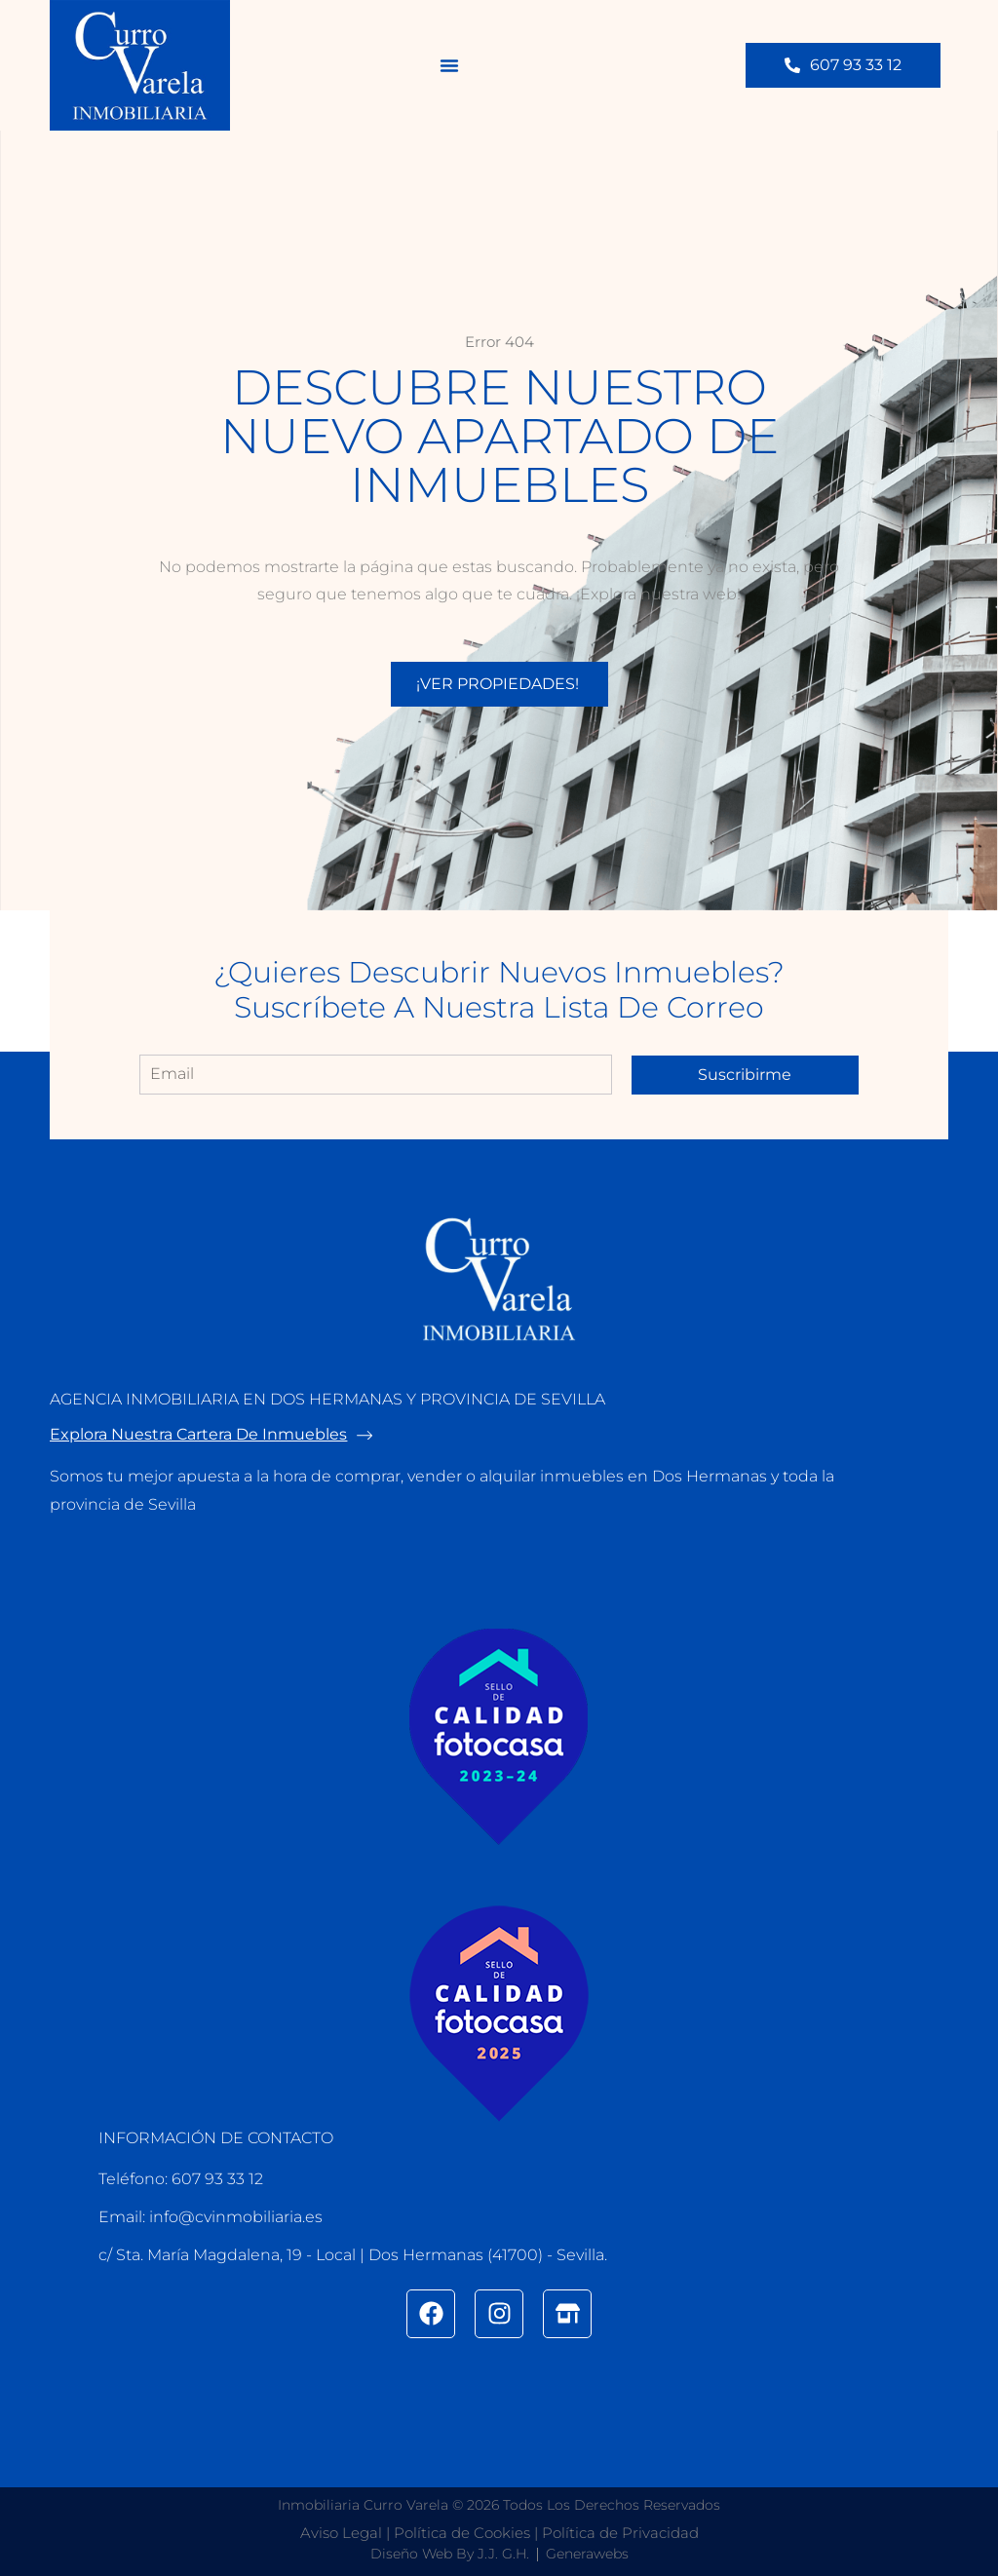 This screenshot has width=998, height=2576. Describe the element at coordinates (620, 2532) in the screenshot. I see `Política de Privacidad` at that location.